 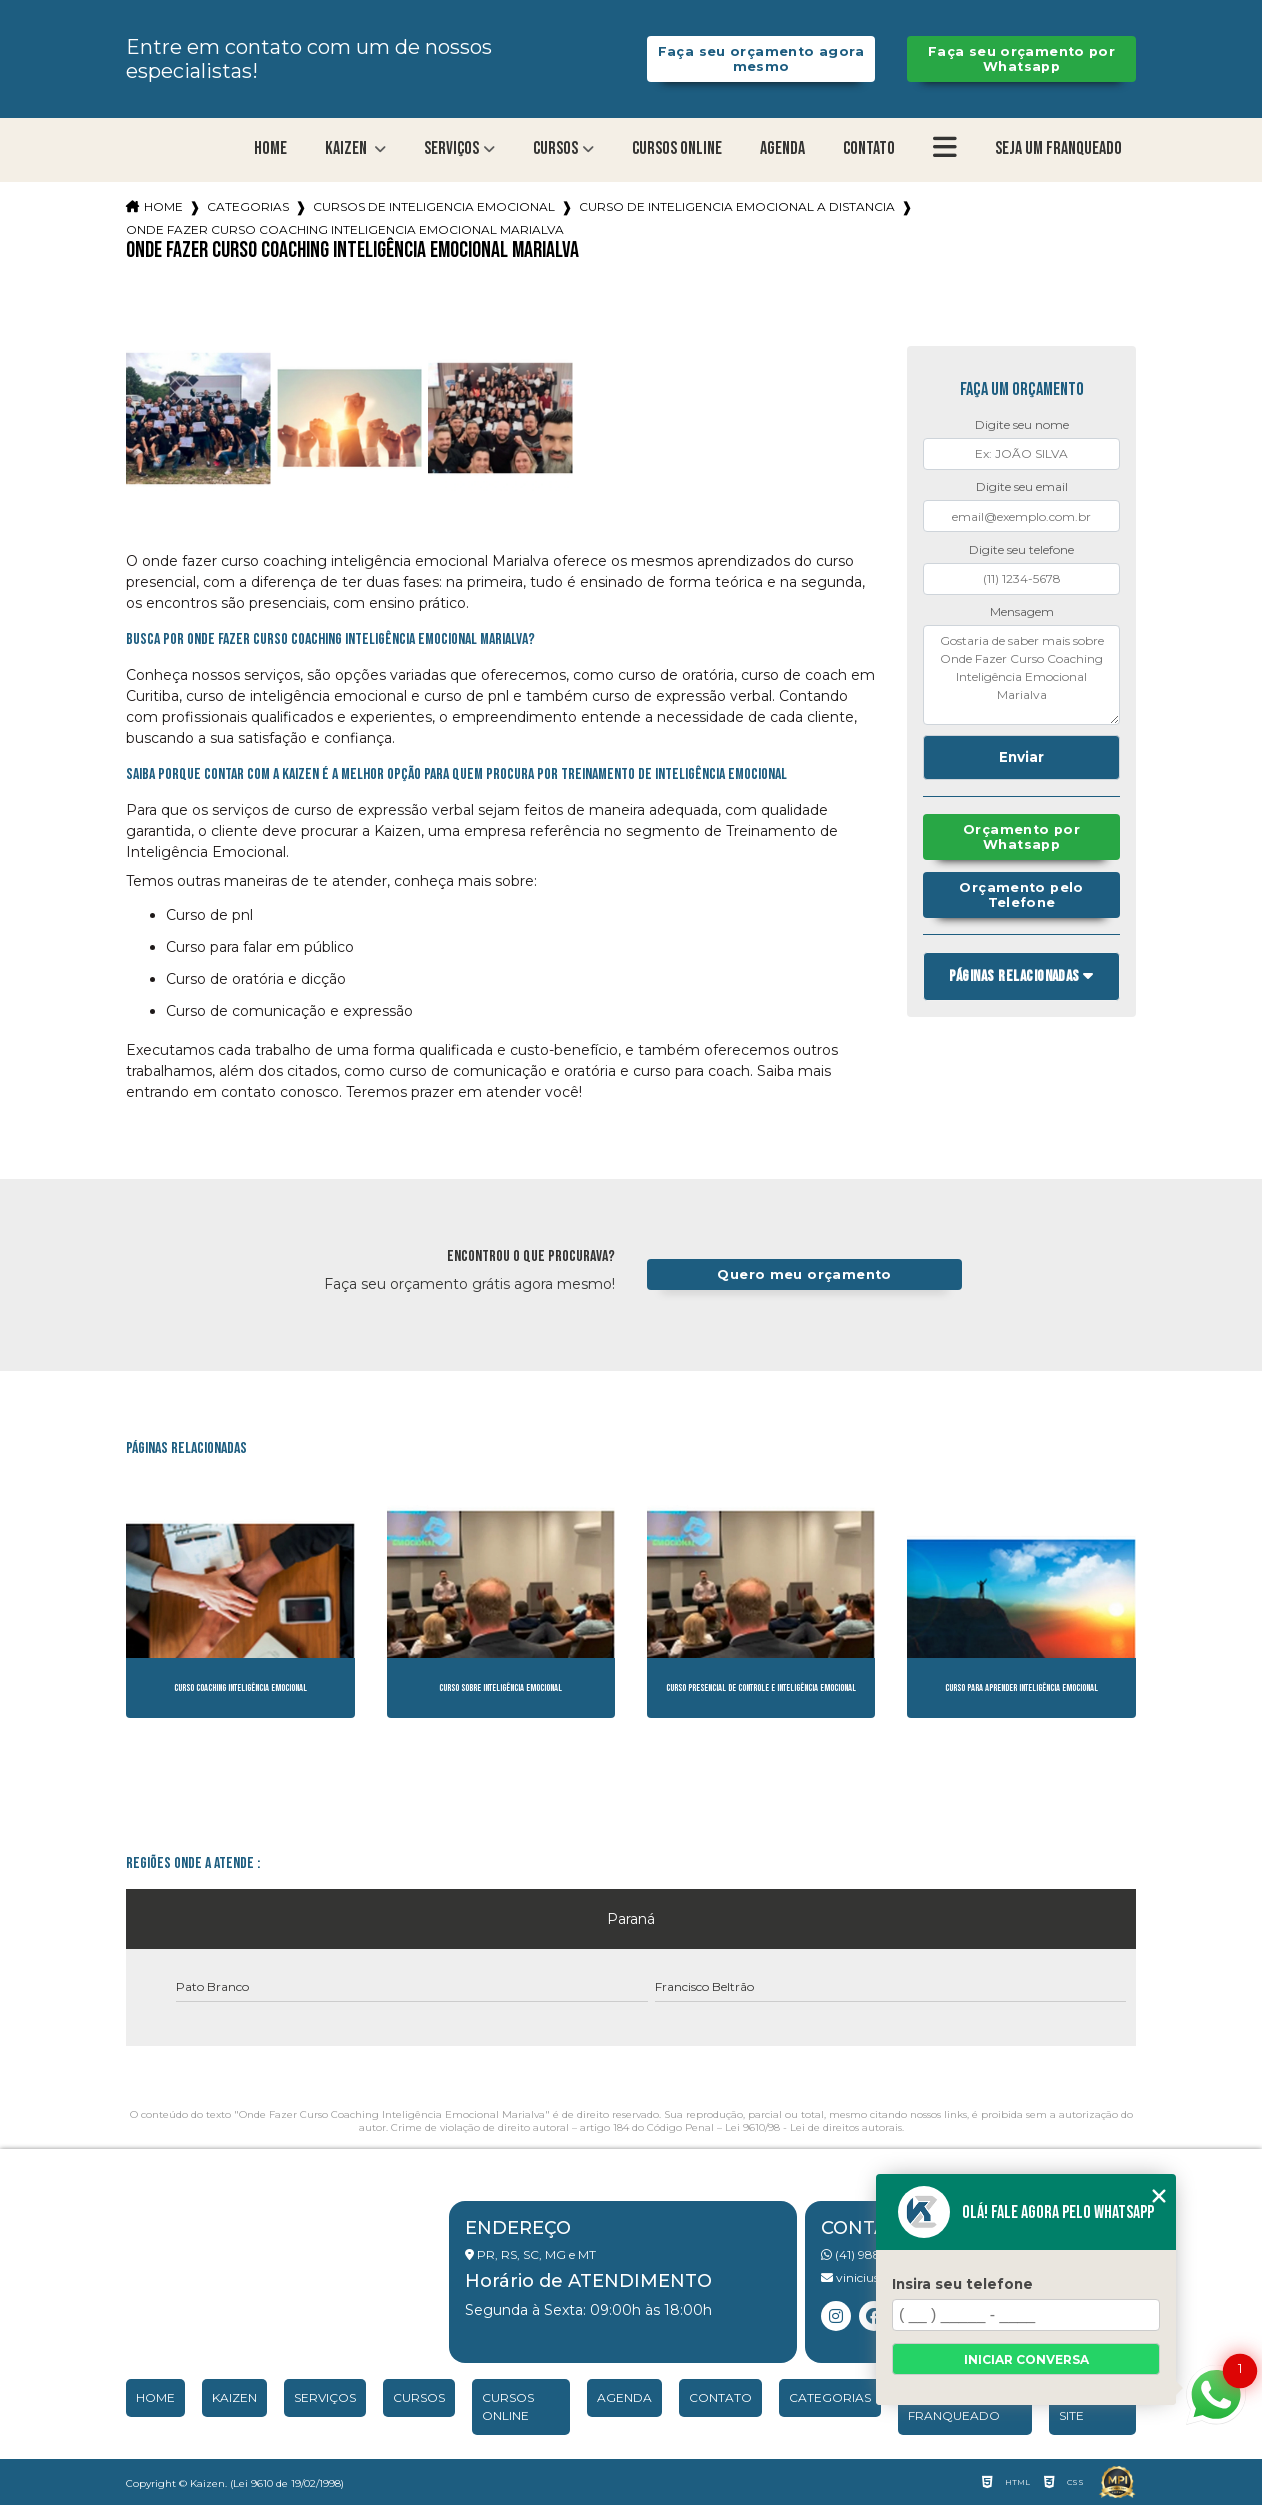 I want to click on cursos de inteligencia emocional, so click(x=434, y=206).